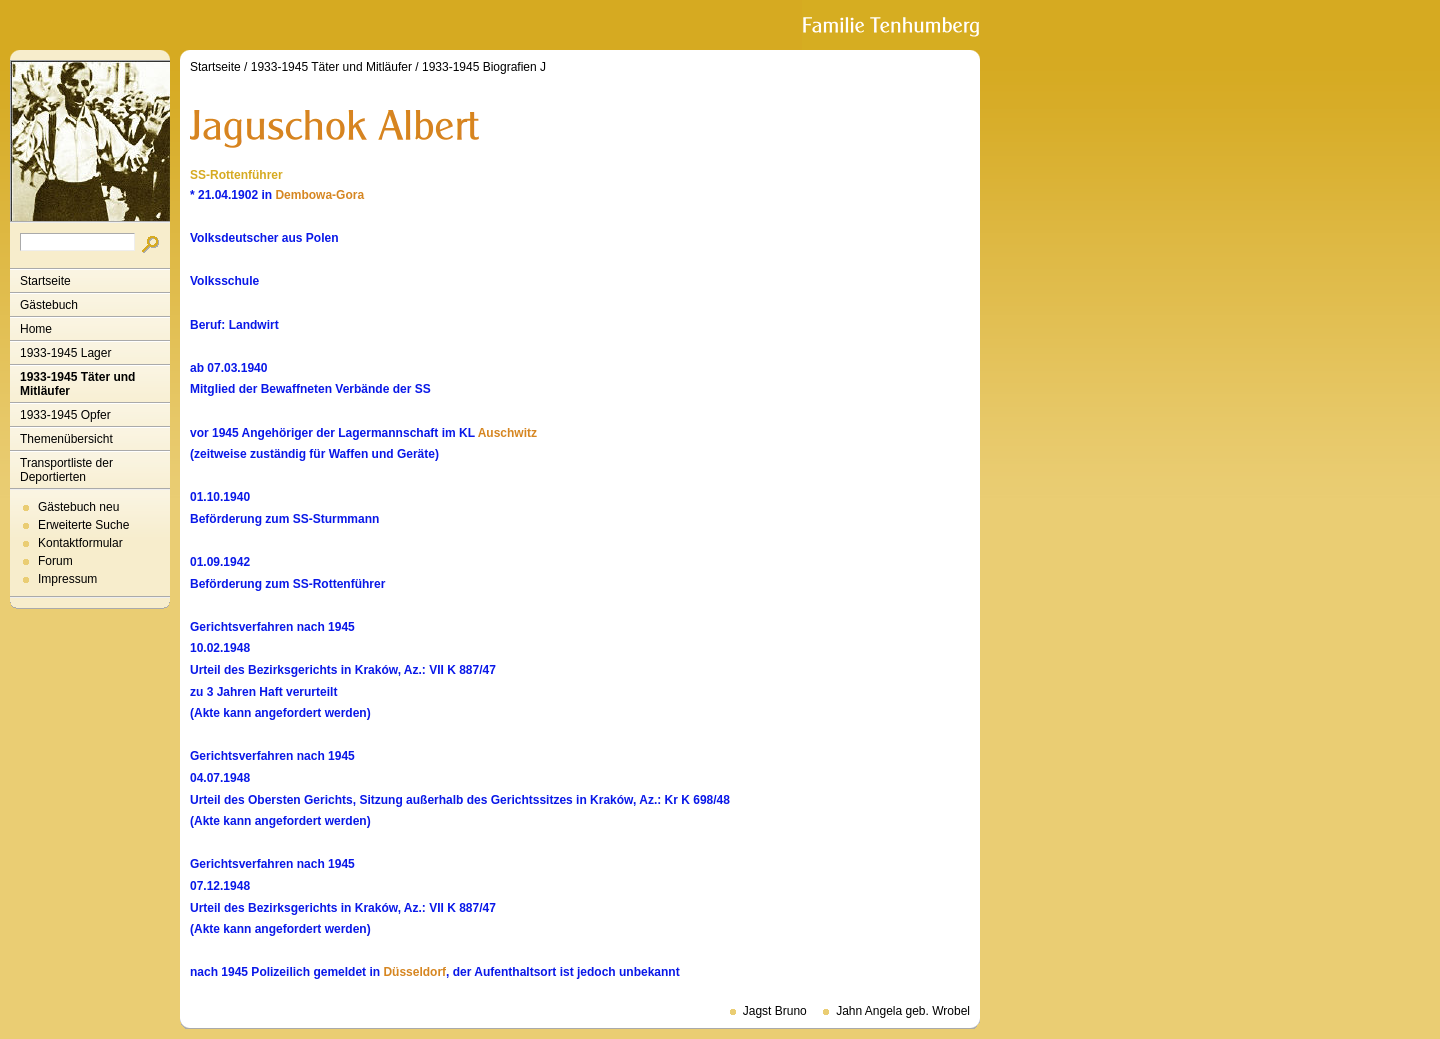 The image size is (1440, 1039). Describe the element at coordinates (67, 579) in the screenshot. I see `Impressum` at that location.